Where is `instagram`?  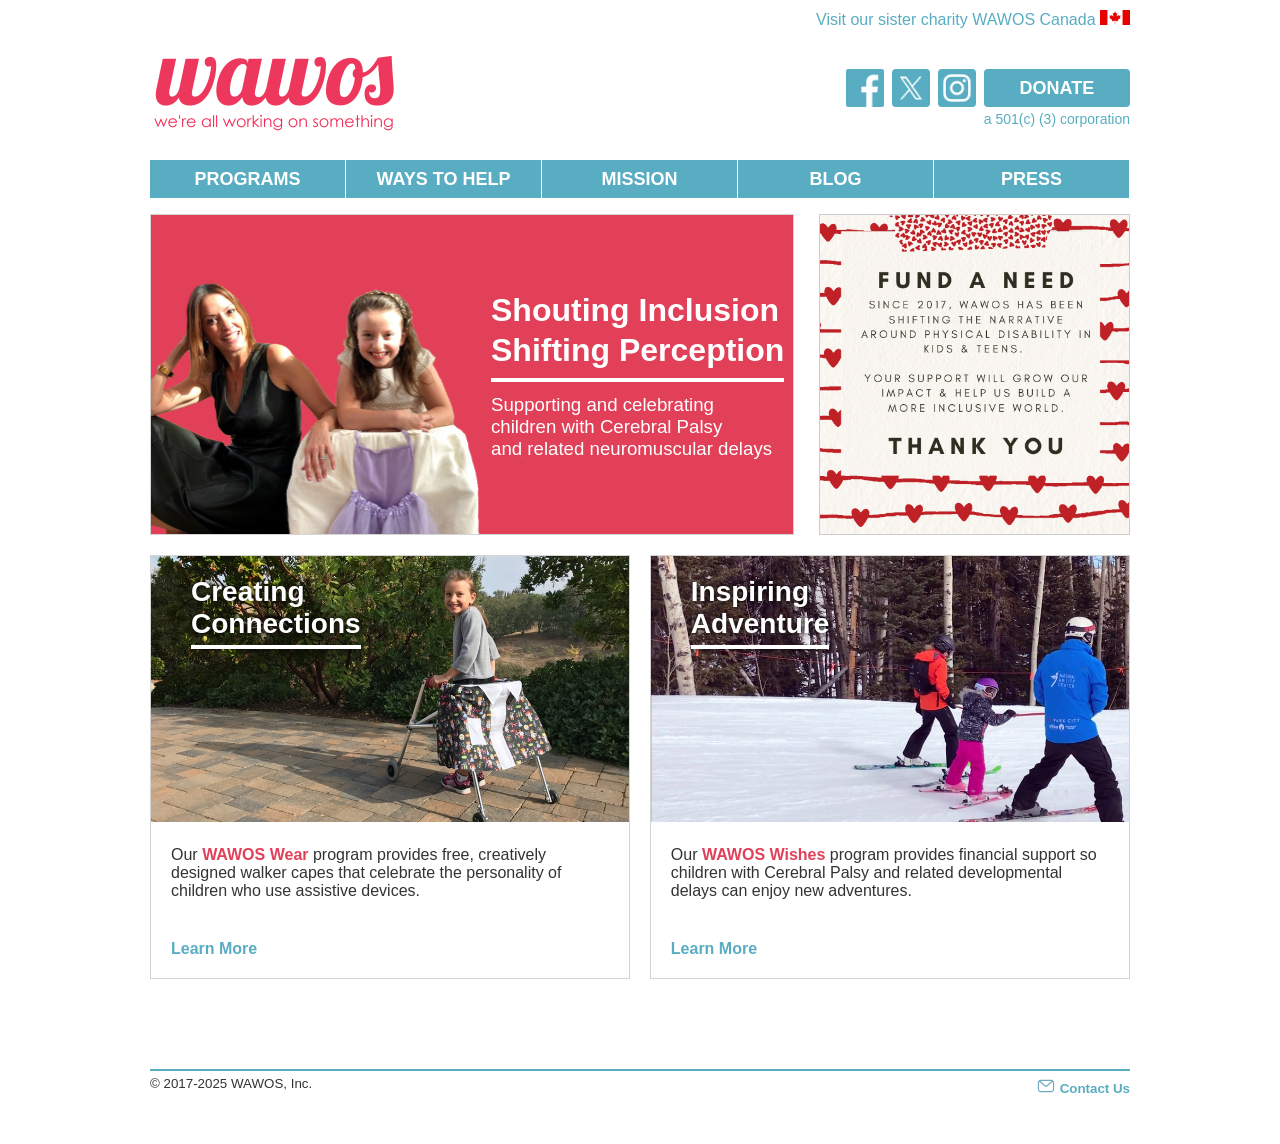 instagram is located at coordinates (957, 88).